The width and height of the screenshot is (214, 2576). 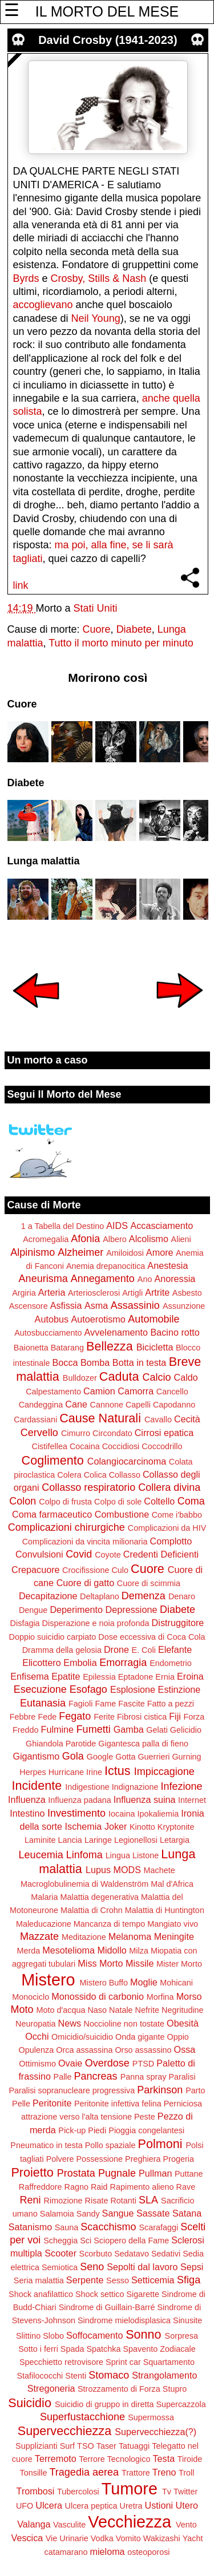 I want to click on Cuore di gatto, so click(x=85, y=1583).